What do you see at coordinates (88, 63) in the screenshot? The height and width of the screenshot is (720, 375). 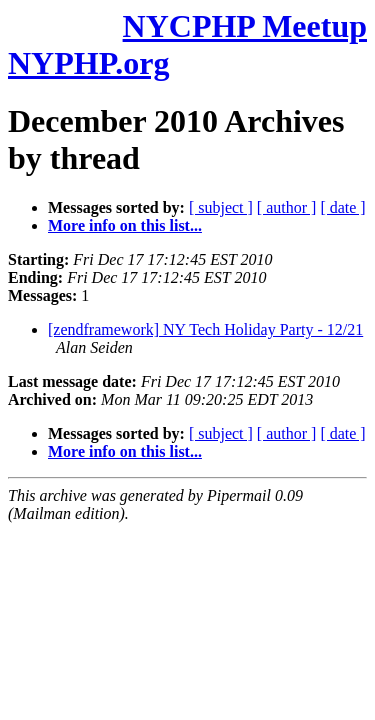 I see `NYPHP.org` at bounding box center [88, 63].